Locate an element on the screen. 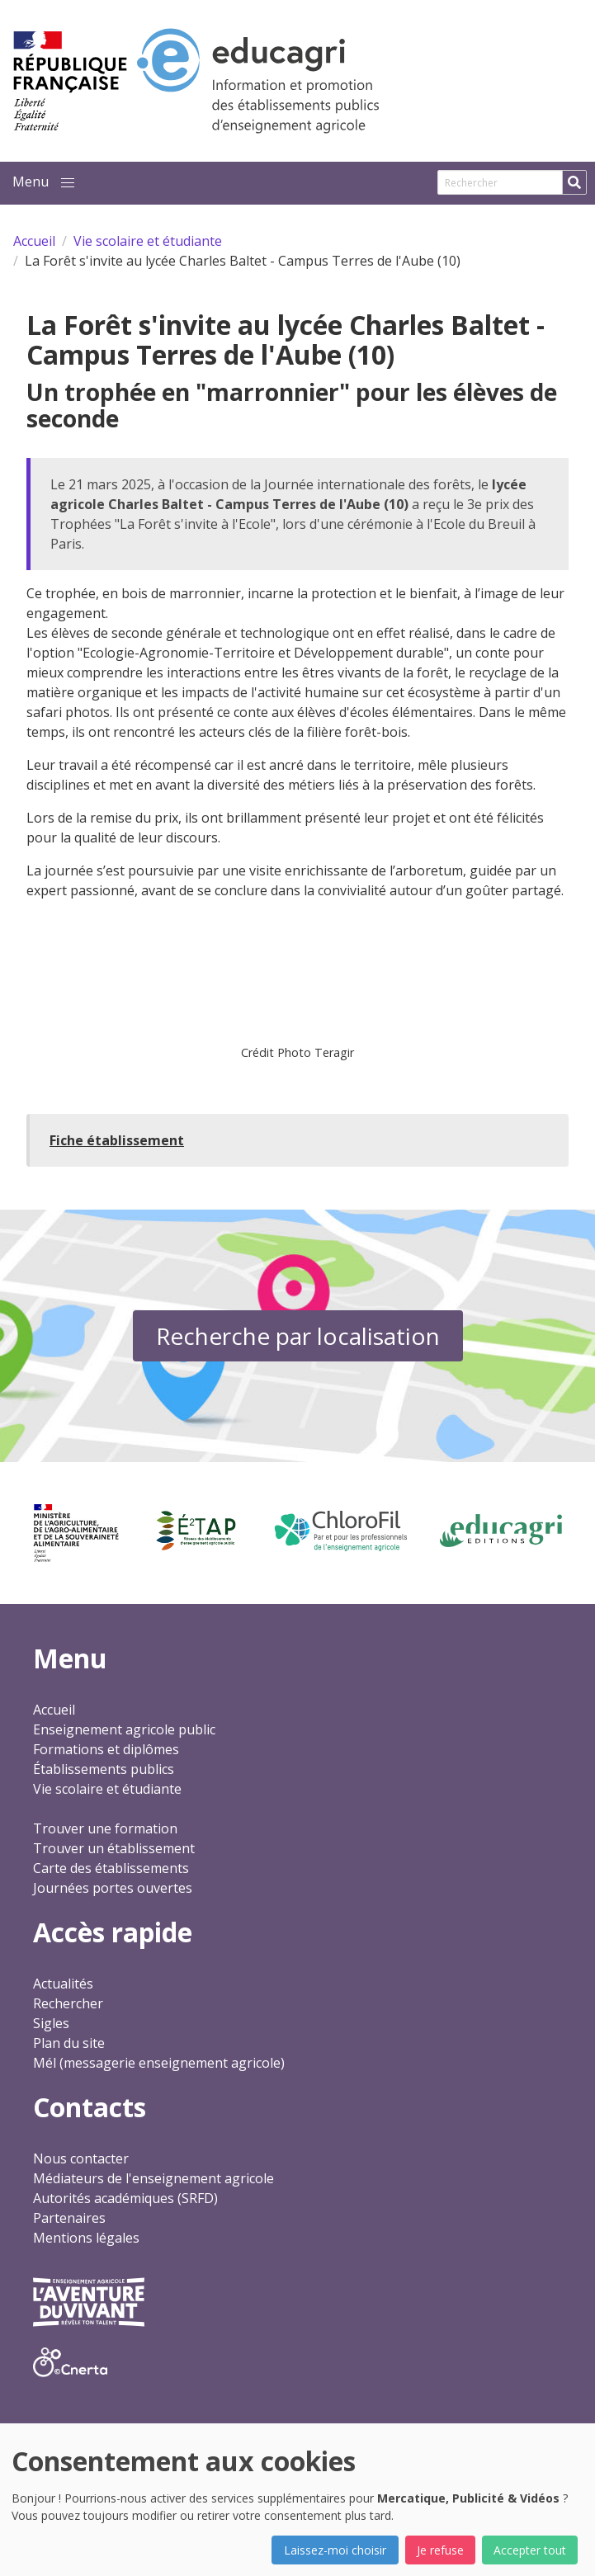  Rechercher is located at coordinates (68, 2003).